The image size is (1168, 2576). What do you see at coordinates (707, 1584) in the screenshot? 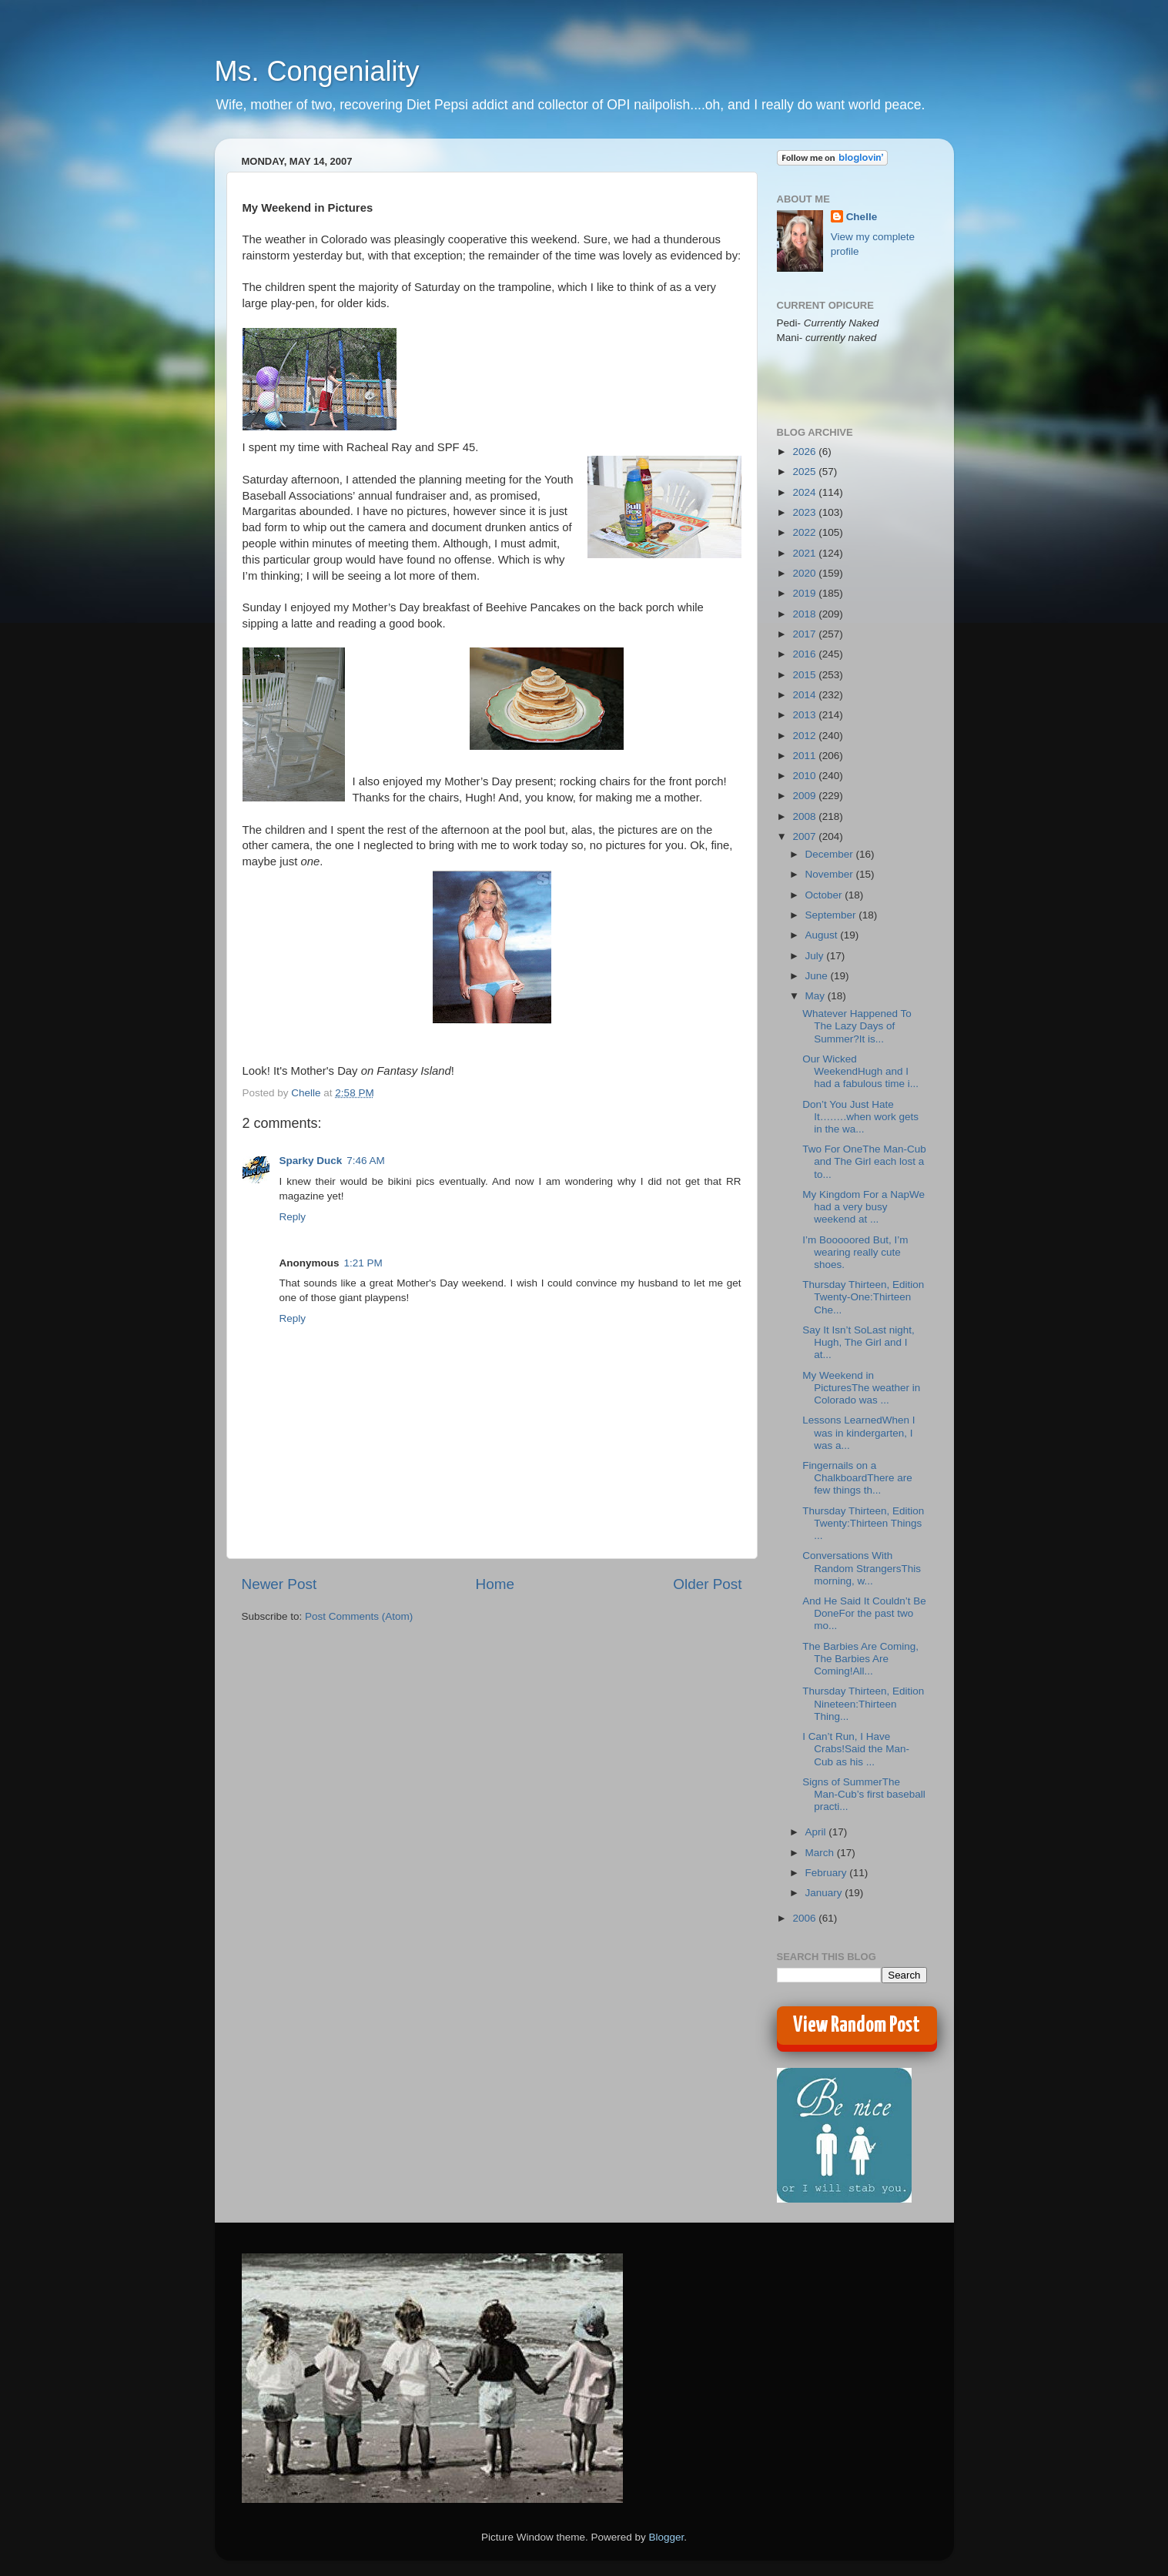
I see `Older Post` at bounding box center [707, 1584].